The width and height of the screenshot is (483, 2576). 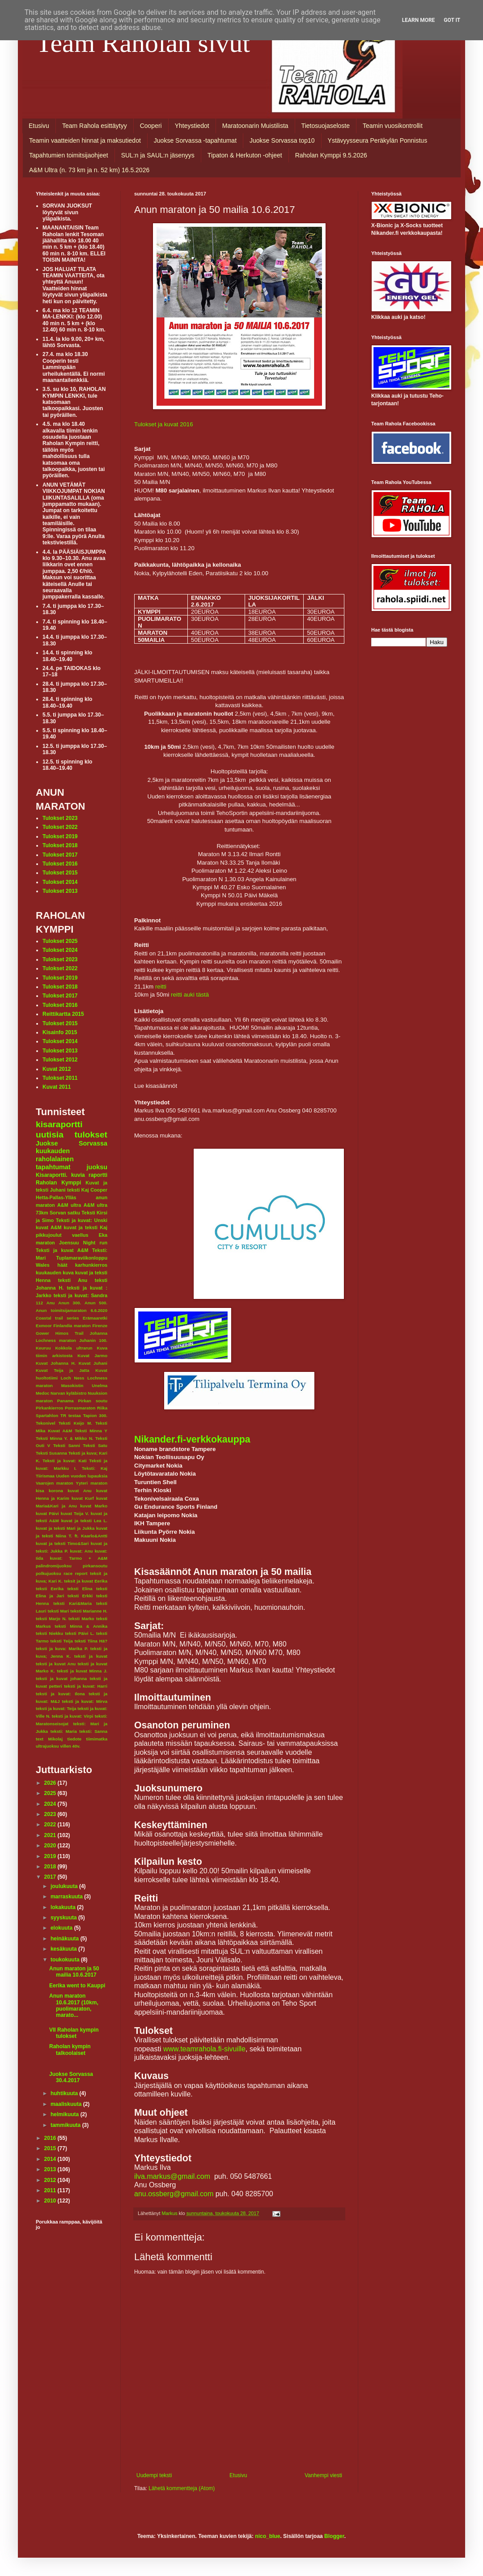 I want to click on Eerika went to Kauppi, so click(x=77, y=1985).